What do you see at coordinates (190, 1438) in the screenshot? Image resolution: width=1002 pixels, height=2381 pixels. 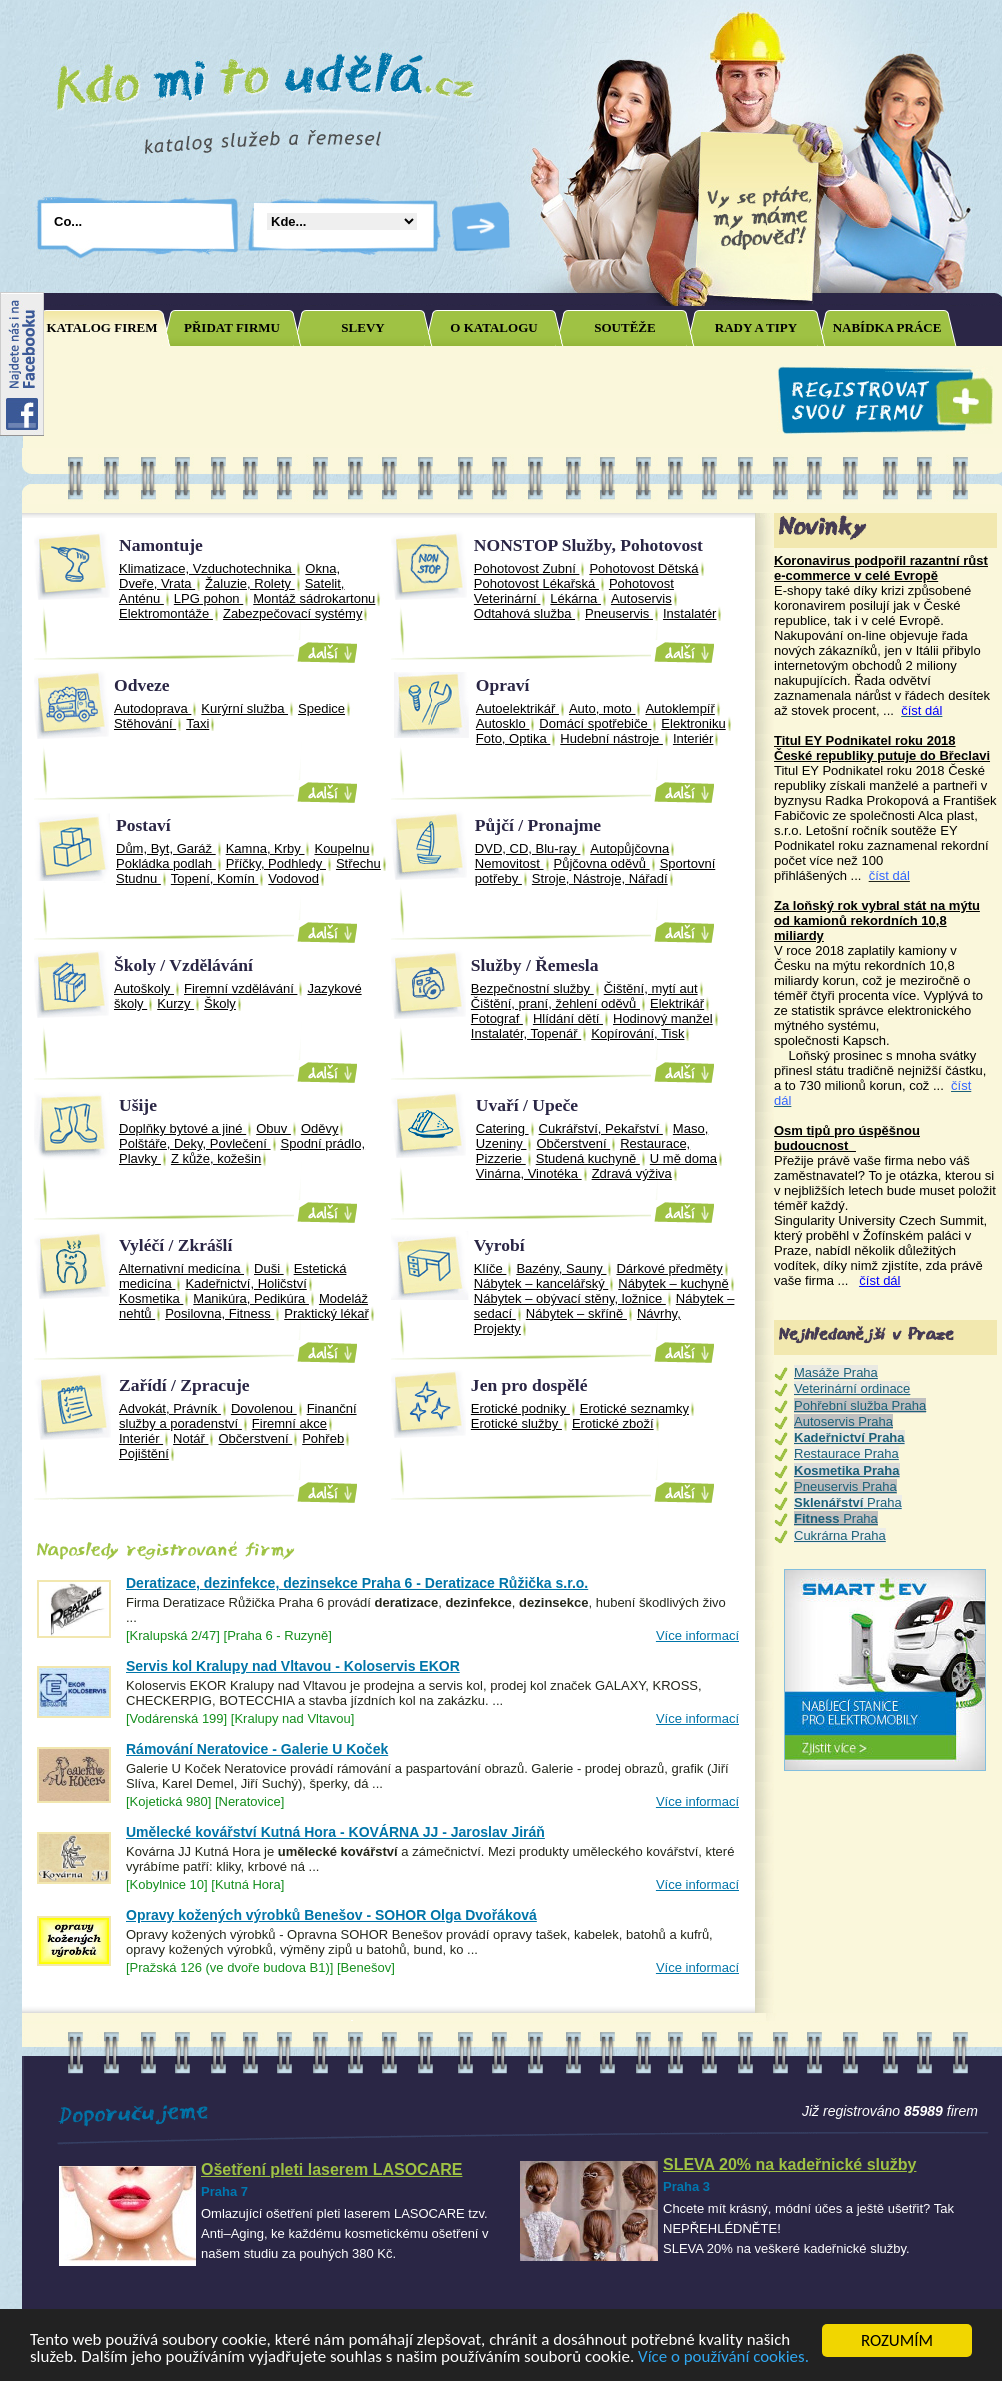 I see `Notář` at bounding box center [190, 1438].